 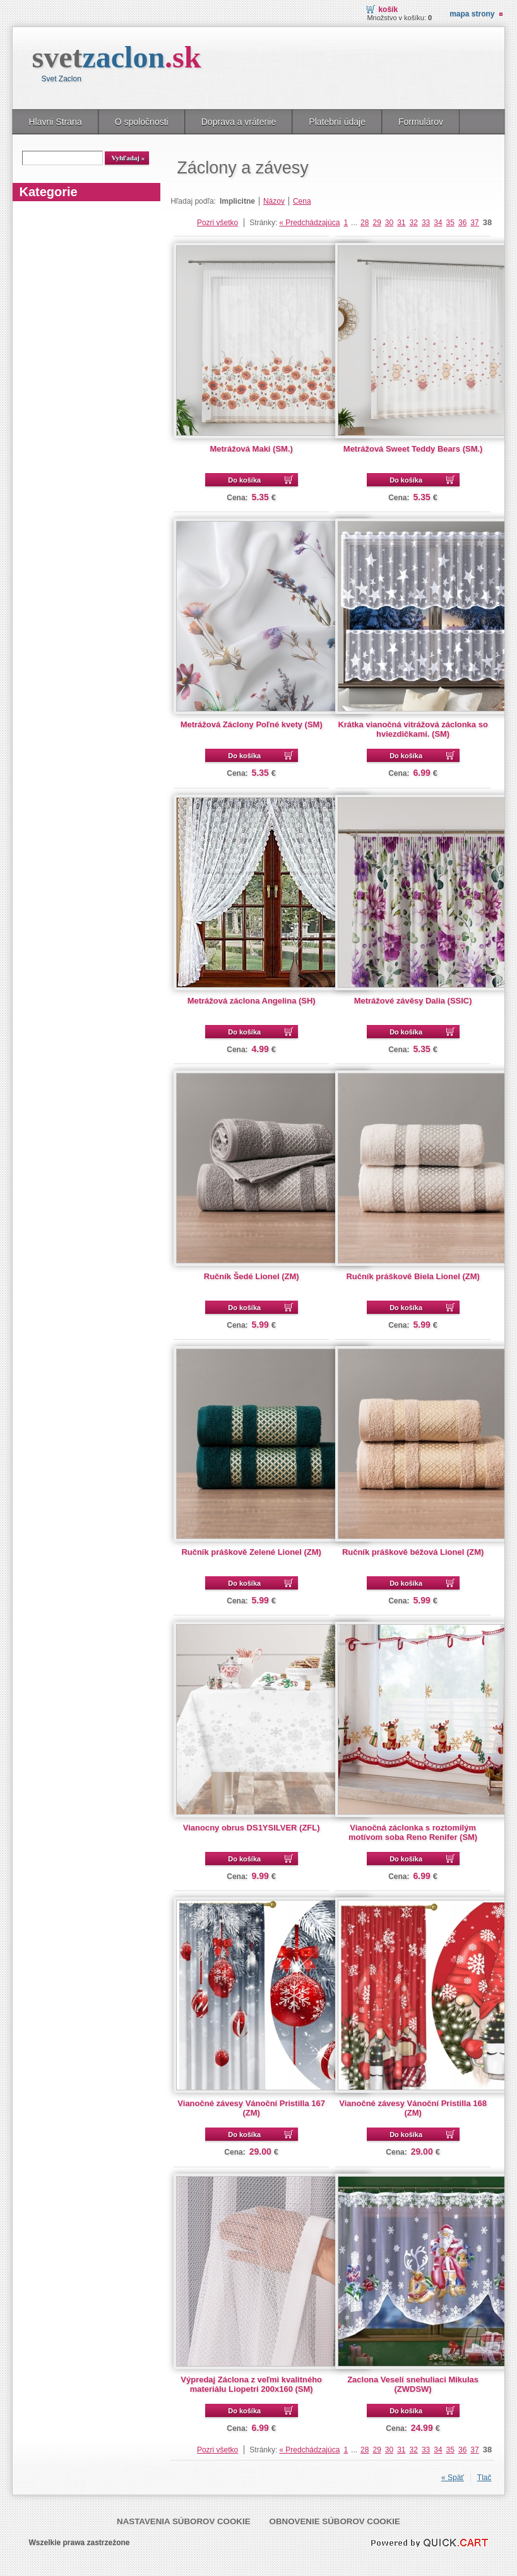 What do you see at coordinates (389, 222) in the screenshot?
I see `30` at bounding box center [389, 222].